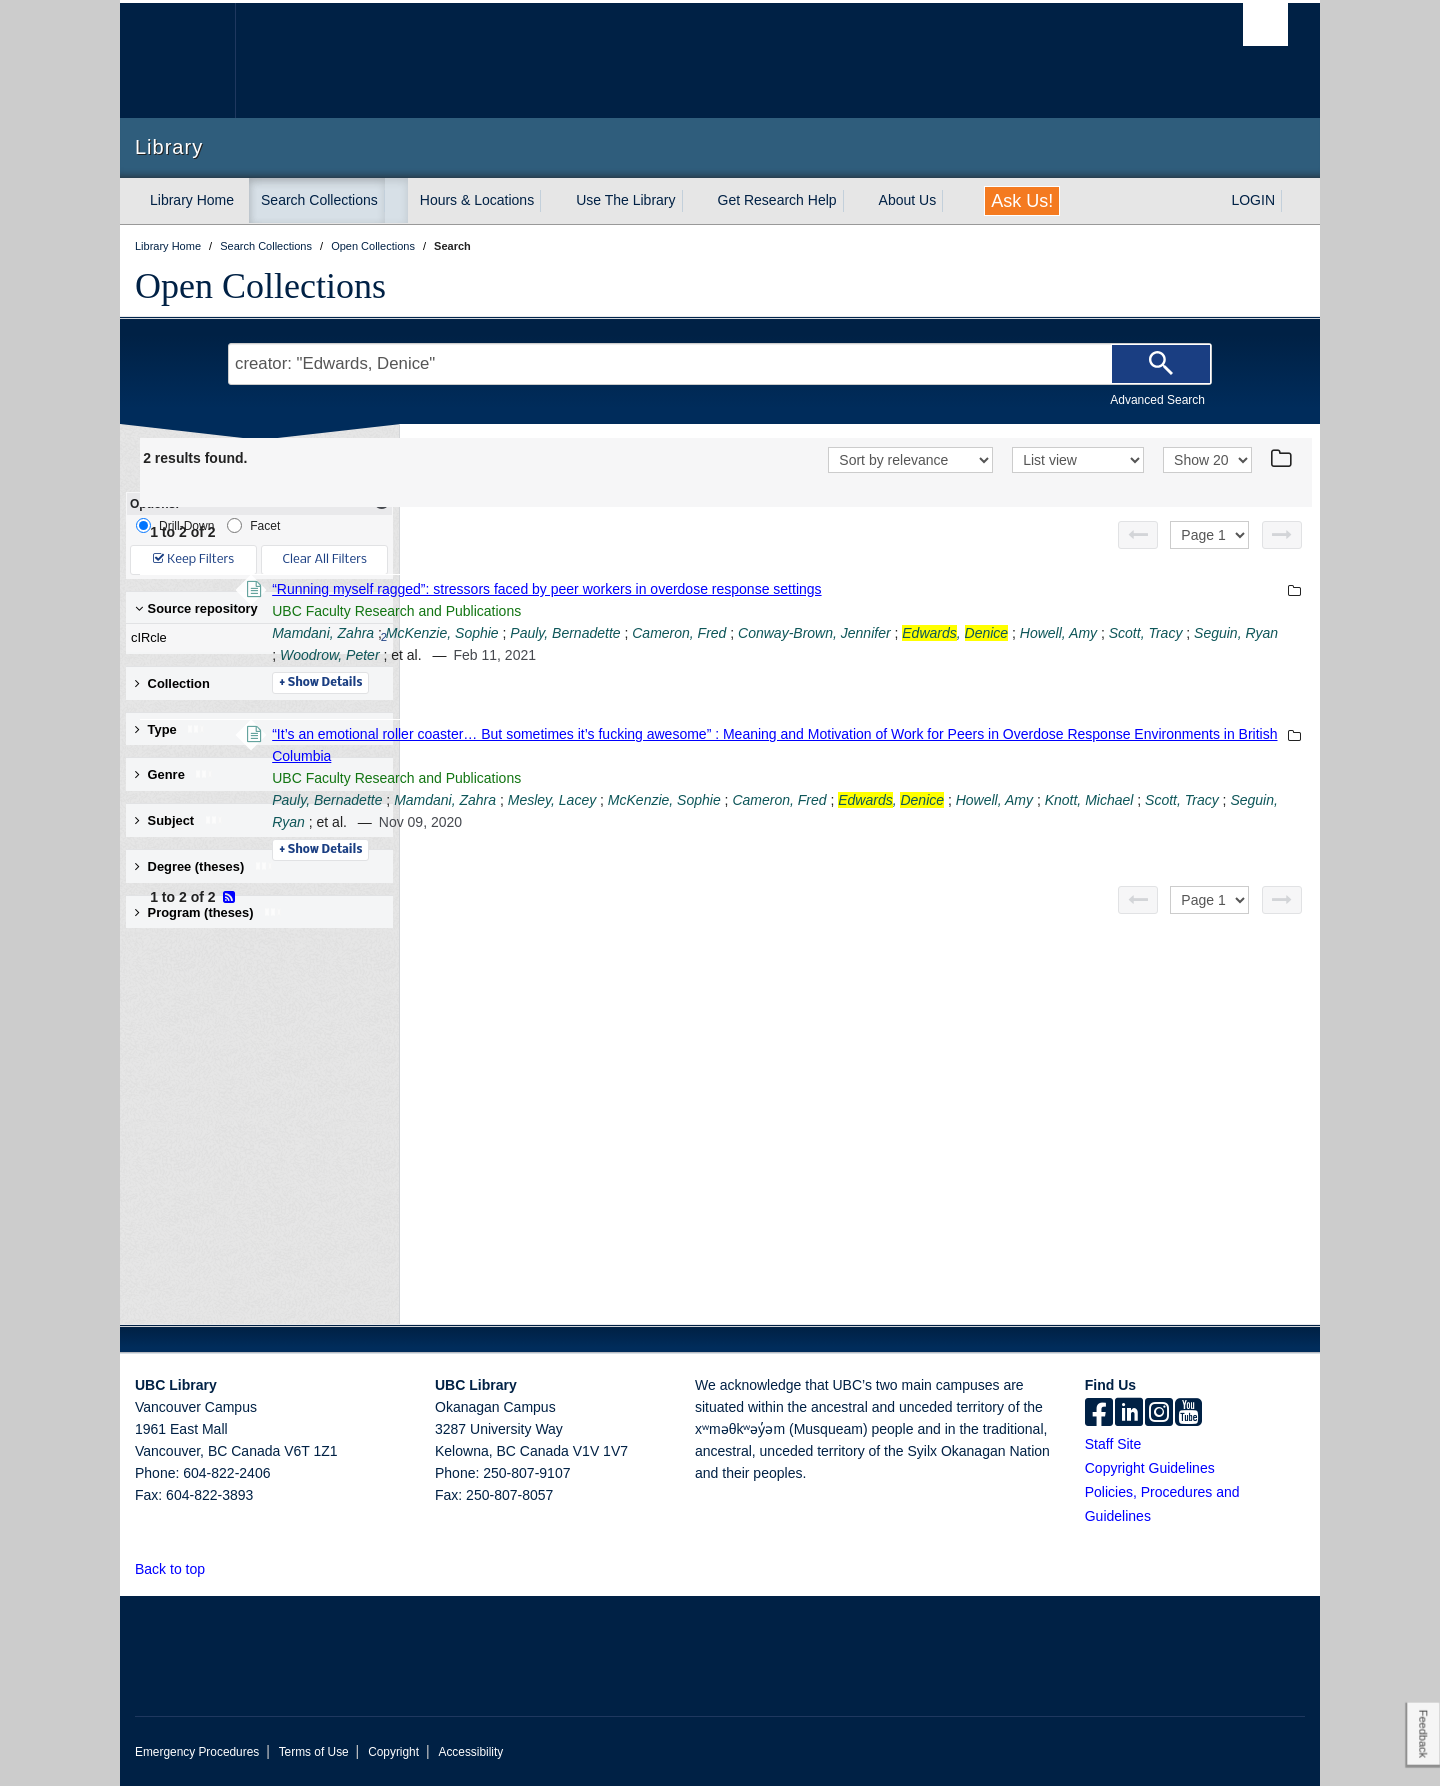 The image size is (1440, 1786). Describe the element at coordinates (874, 655) in the screenshot. I see `Woodrow, Peter` at that location.